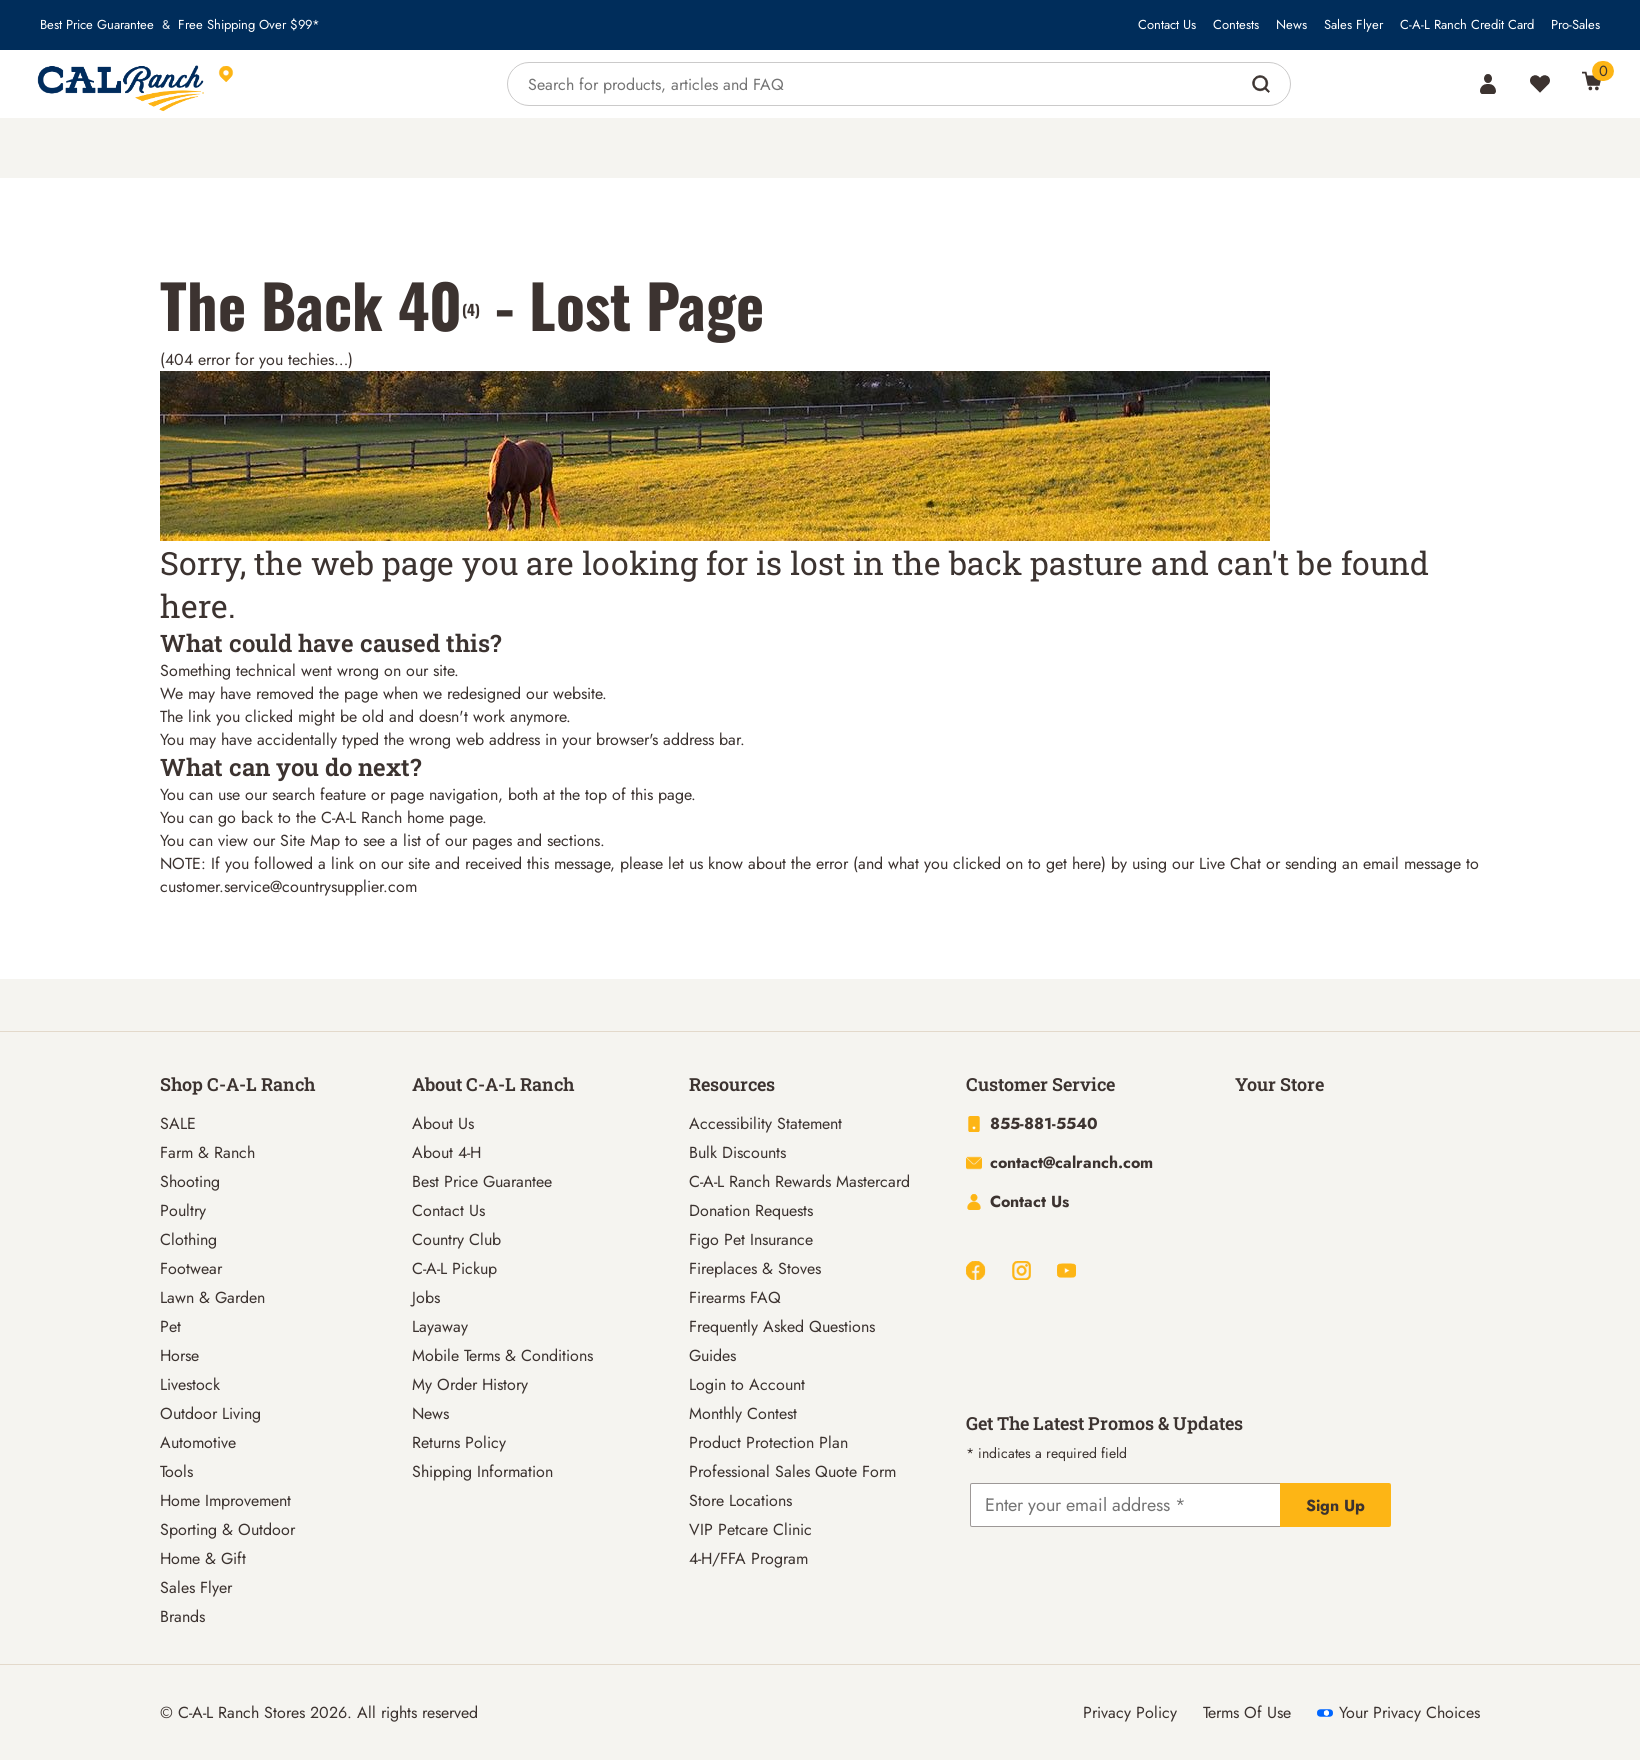  What do you see at coordinates (735, 1297) in the screenshot?
I see `Firearms FAQ` at bounding box center [735, 1297].